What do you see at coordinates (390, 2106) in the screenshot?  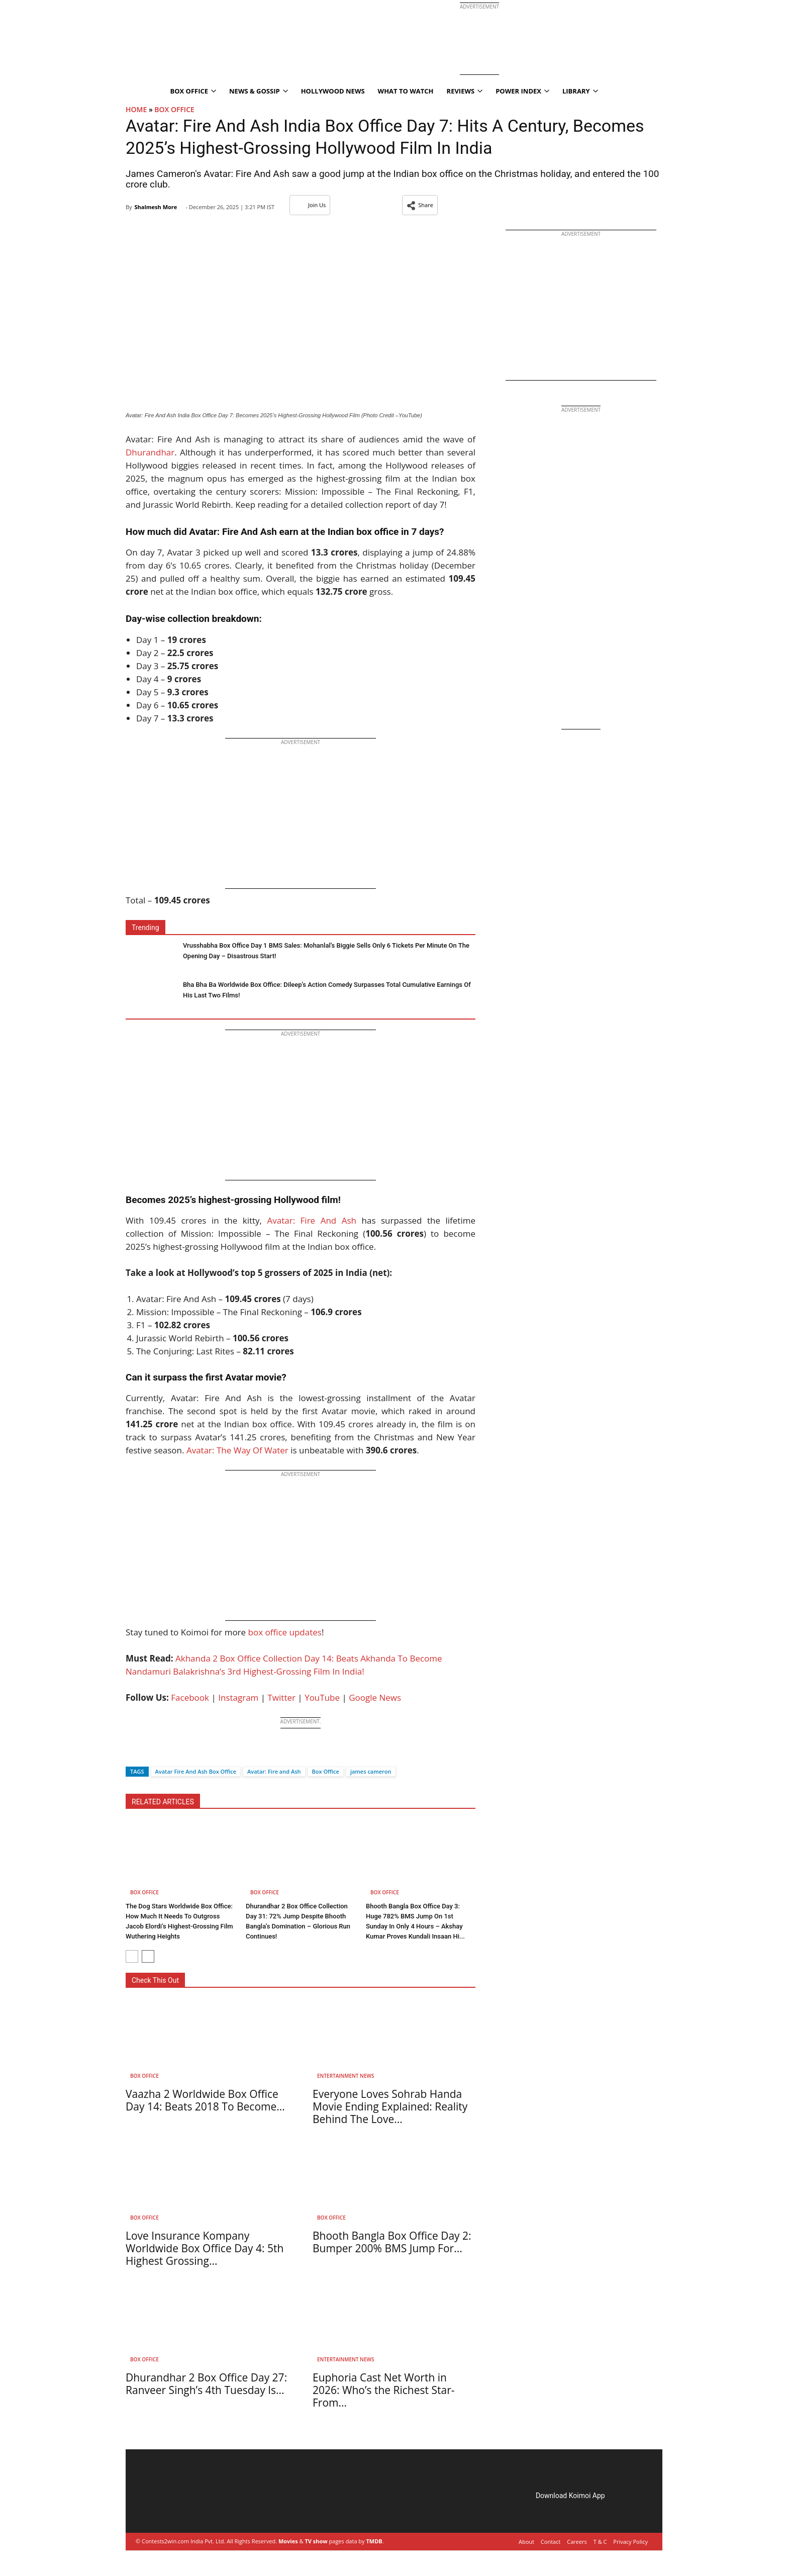 I see `Everyone Loves Sohrab Handa Movie Ending Explained: Reality Behind The Love...` at bounding box center [390, 2106].